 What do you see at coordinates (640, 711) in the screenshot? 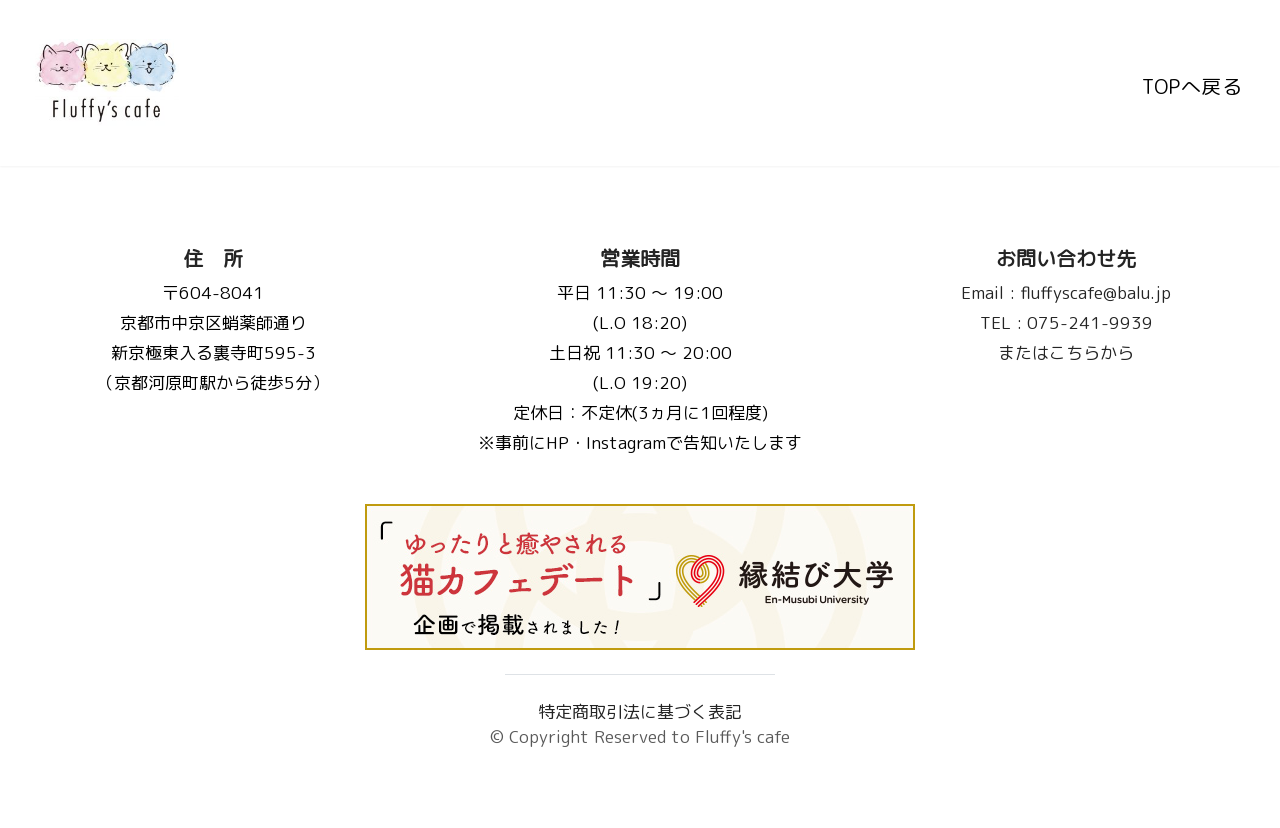
I see `特定商取引法に基づく表記` at bounding box center [640, 711].